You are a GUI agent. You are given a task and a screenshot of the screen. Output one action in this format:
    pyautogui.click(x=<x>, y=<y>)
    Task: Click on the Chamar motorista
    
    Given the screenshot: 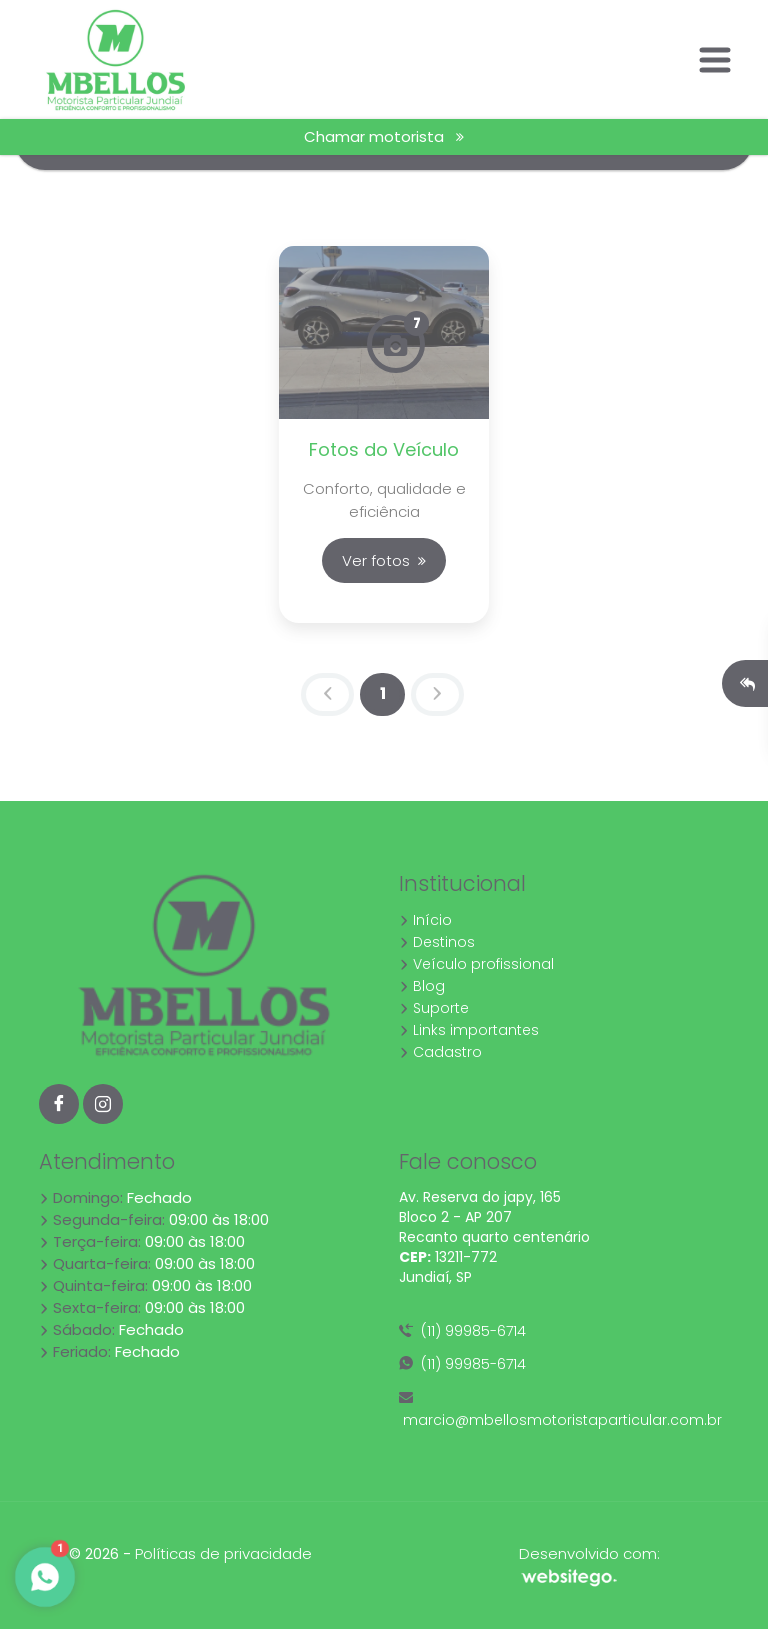 What is the action you would take?
    pyautogui.click(x=384, y=136)
    